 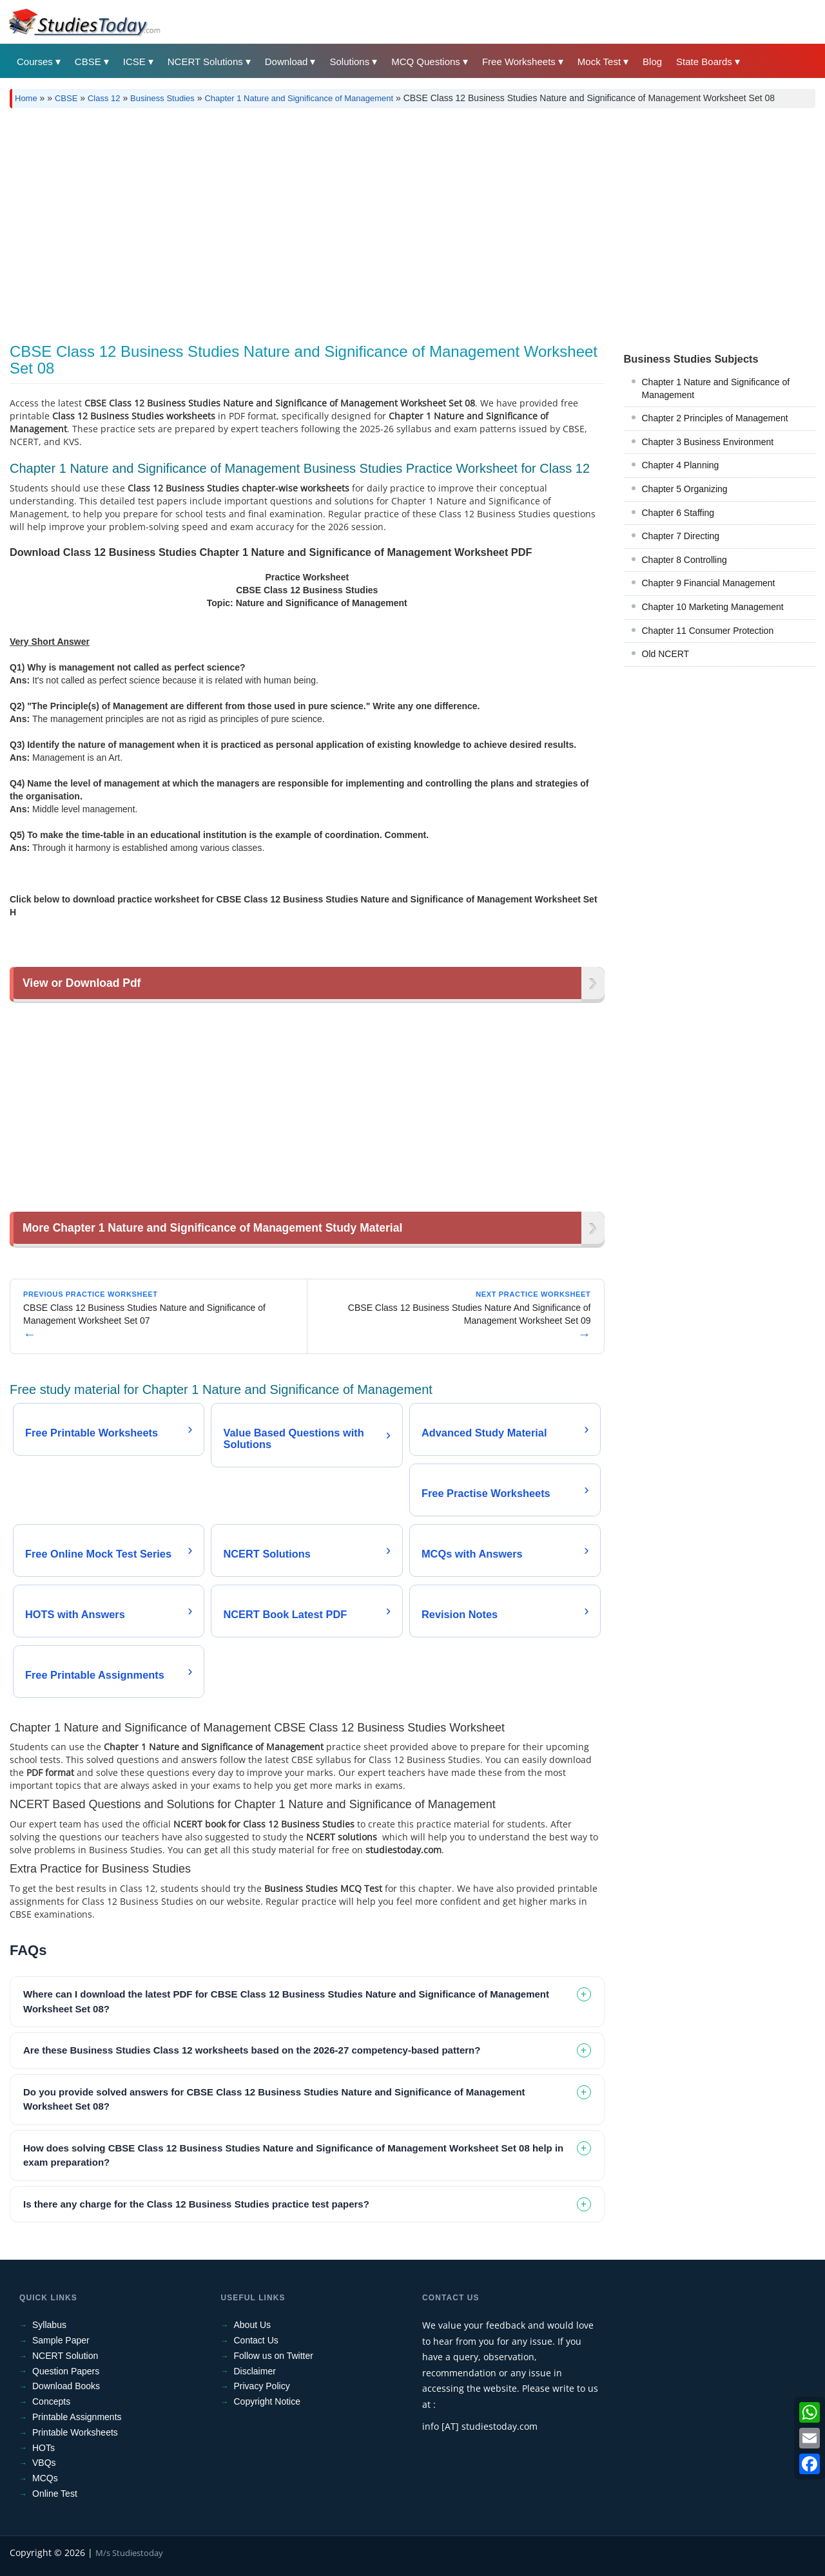 I want to click on Business Studies, so click(x=162, y=98).